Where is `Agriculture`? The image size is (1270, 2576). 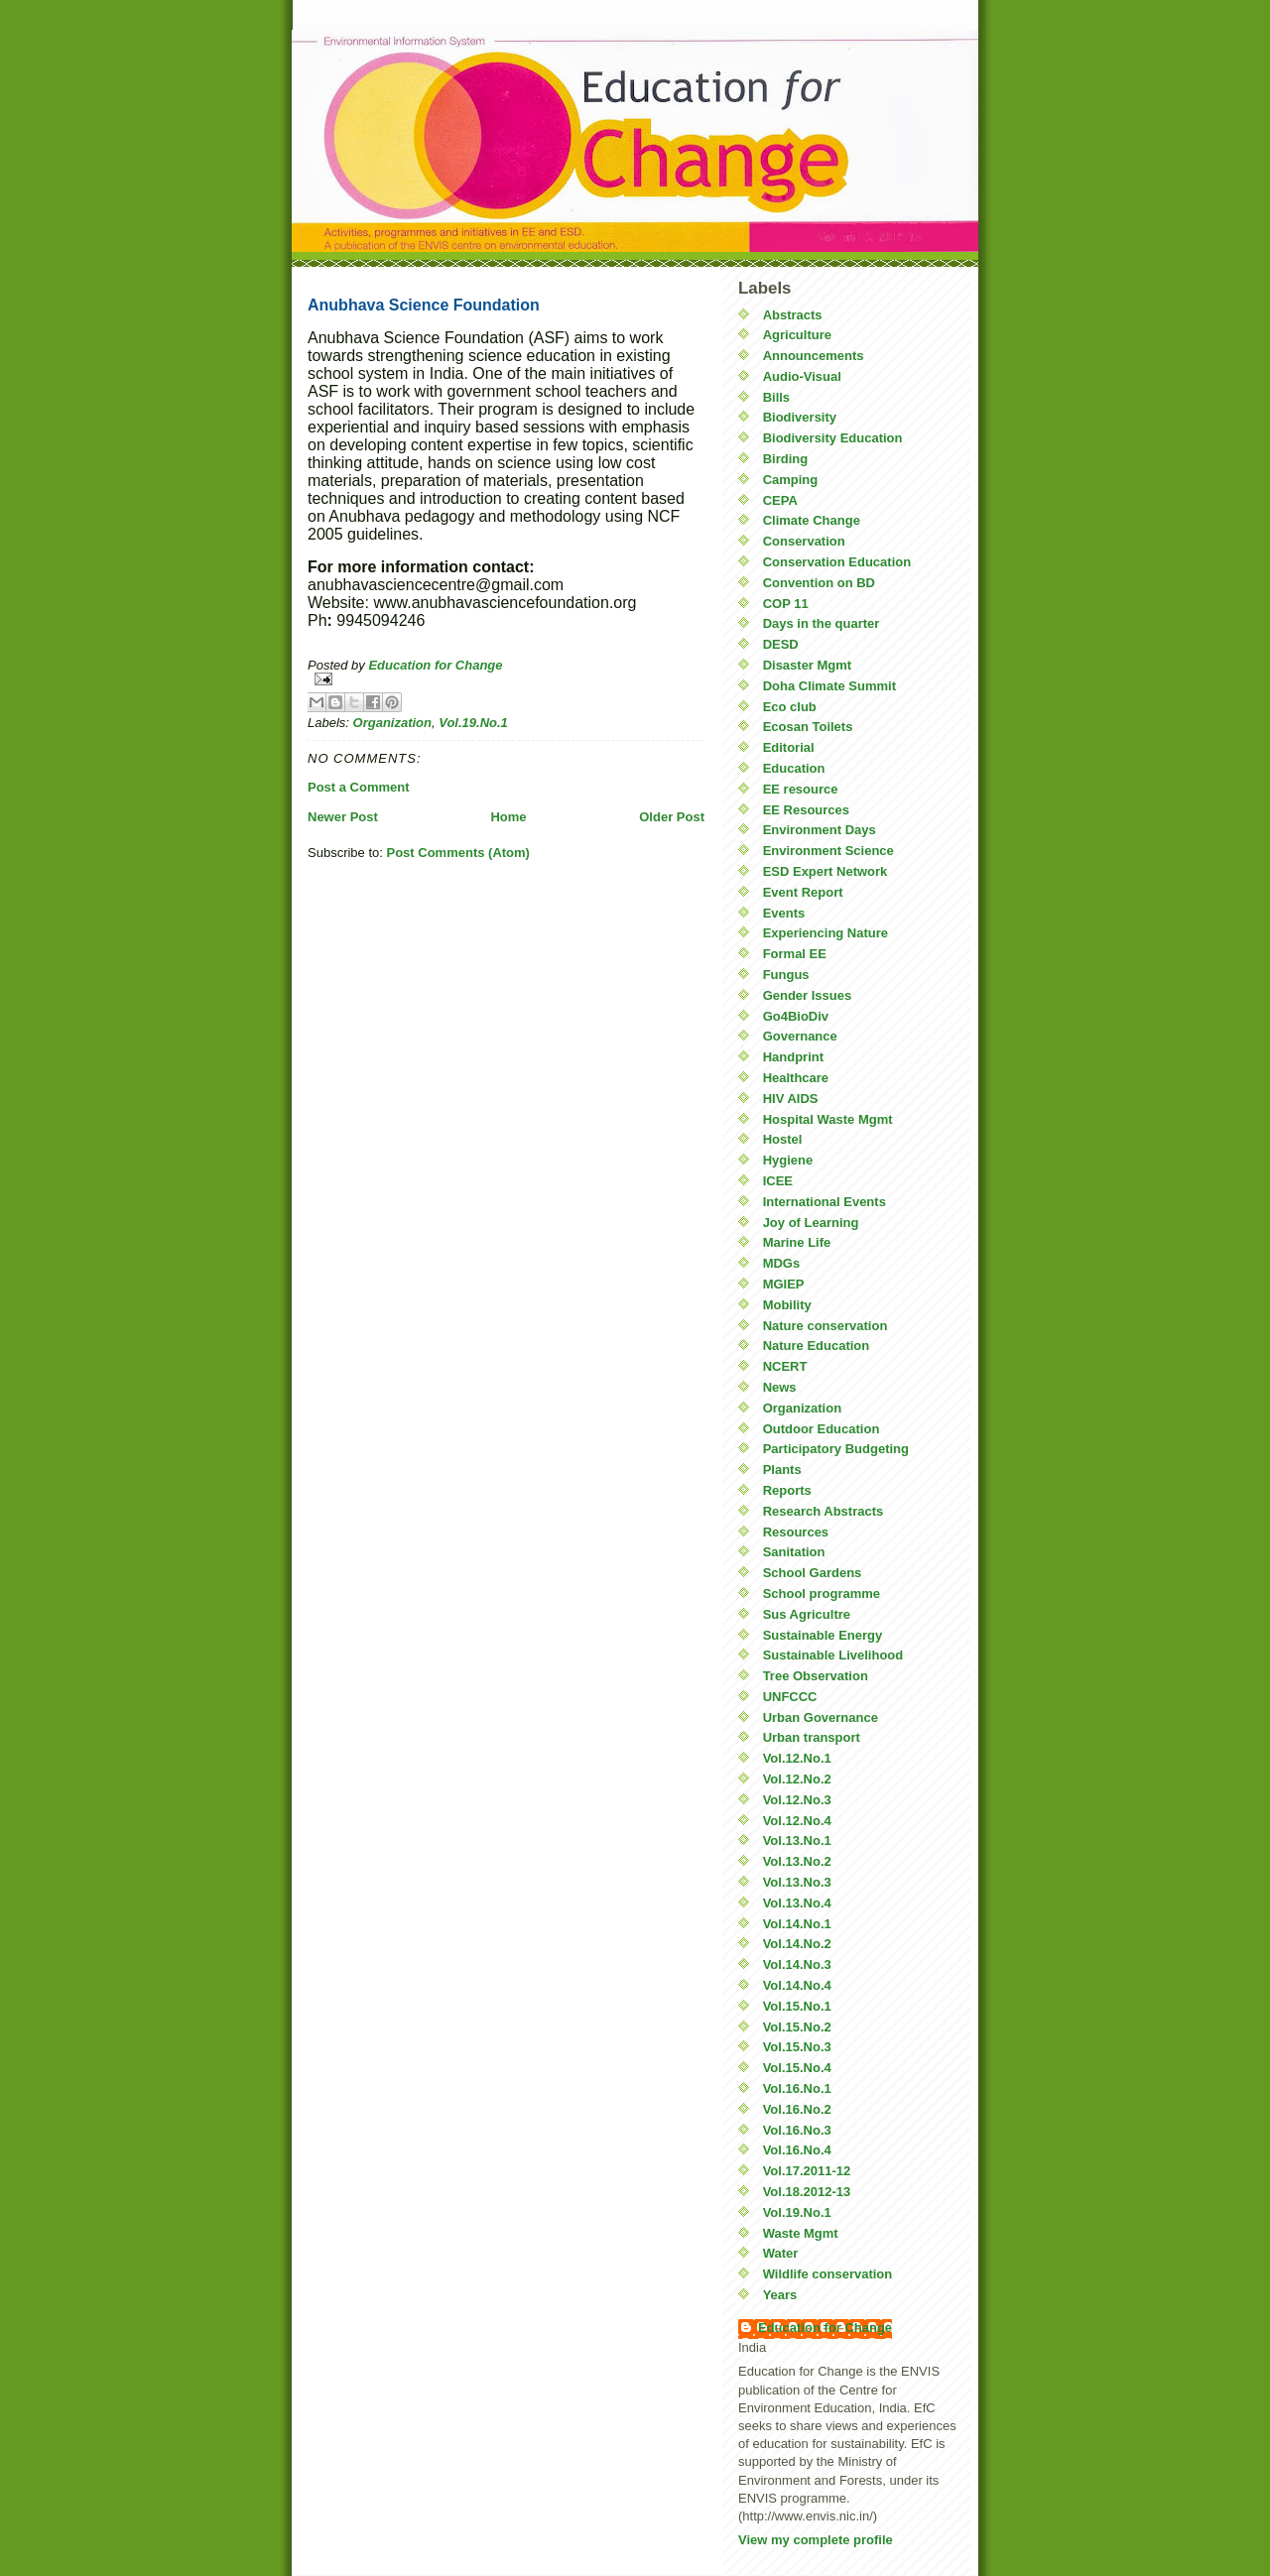 Agriculture is located at coordinates (797, 334).